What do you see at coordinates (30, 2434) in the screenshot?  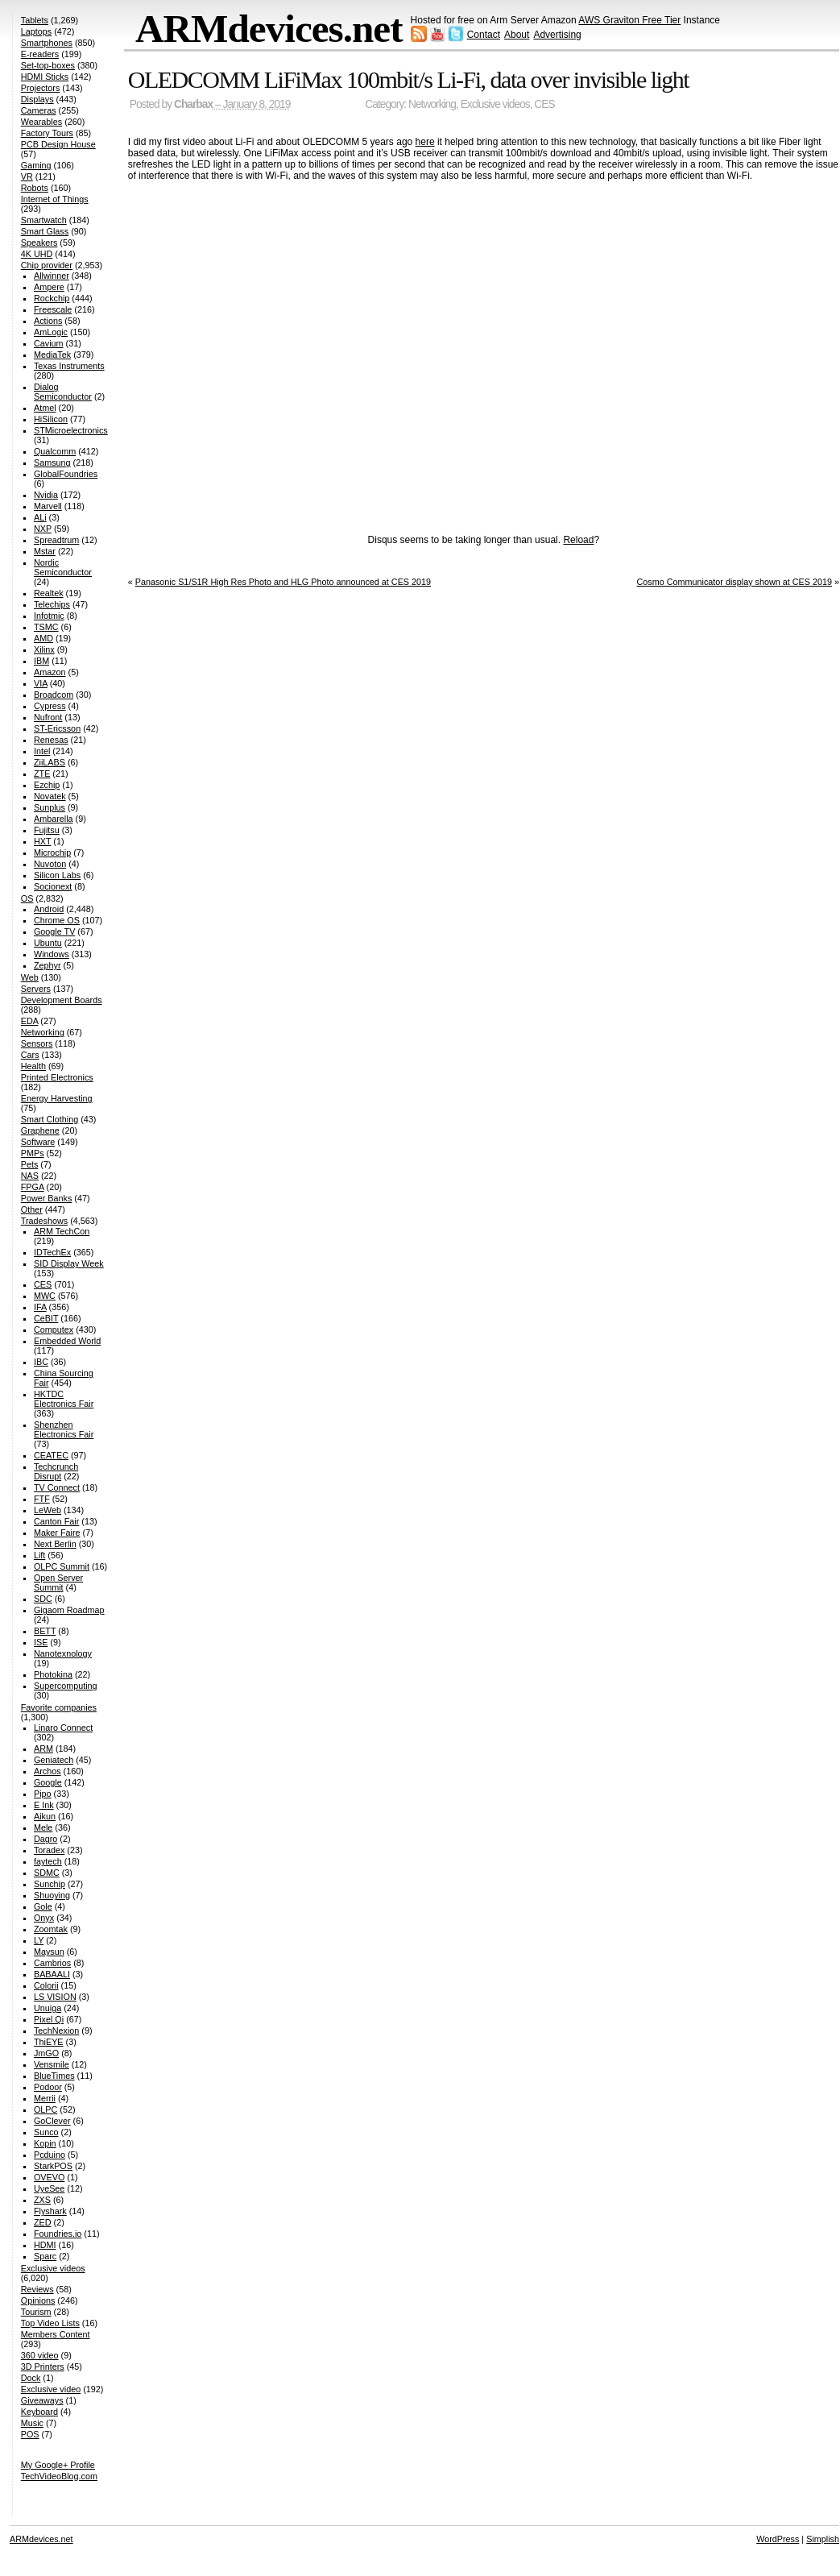 I see `POS` at bounding box center [30, 2434].